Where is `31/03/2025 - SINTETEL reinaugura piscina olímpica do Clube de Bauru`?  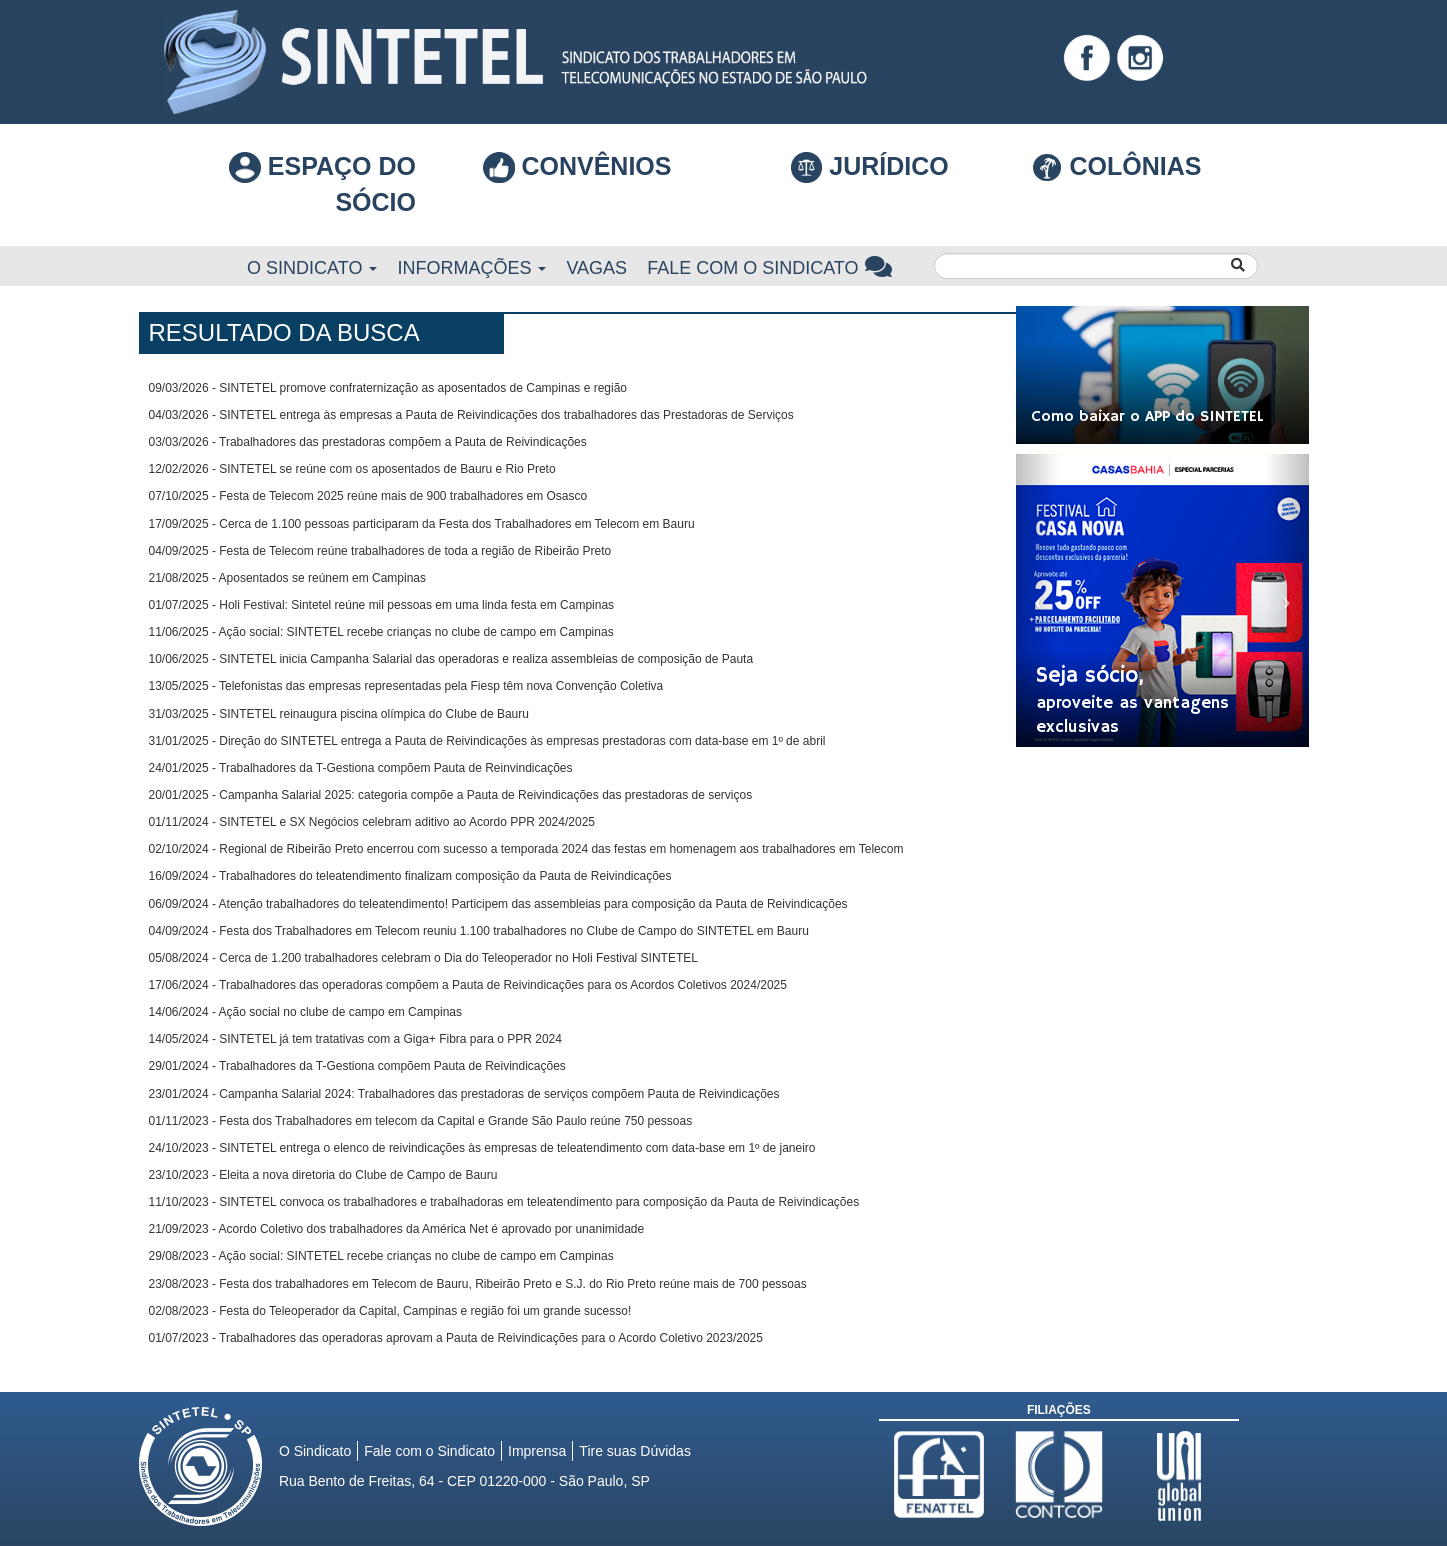 31/03/2025 - SINTETEL reinaugura piscina olímpica do Clube de Bauru is located at coordinates (339, 714).